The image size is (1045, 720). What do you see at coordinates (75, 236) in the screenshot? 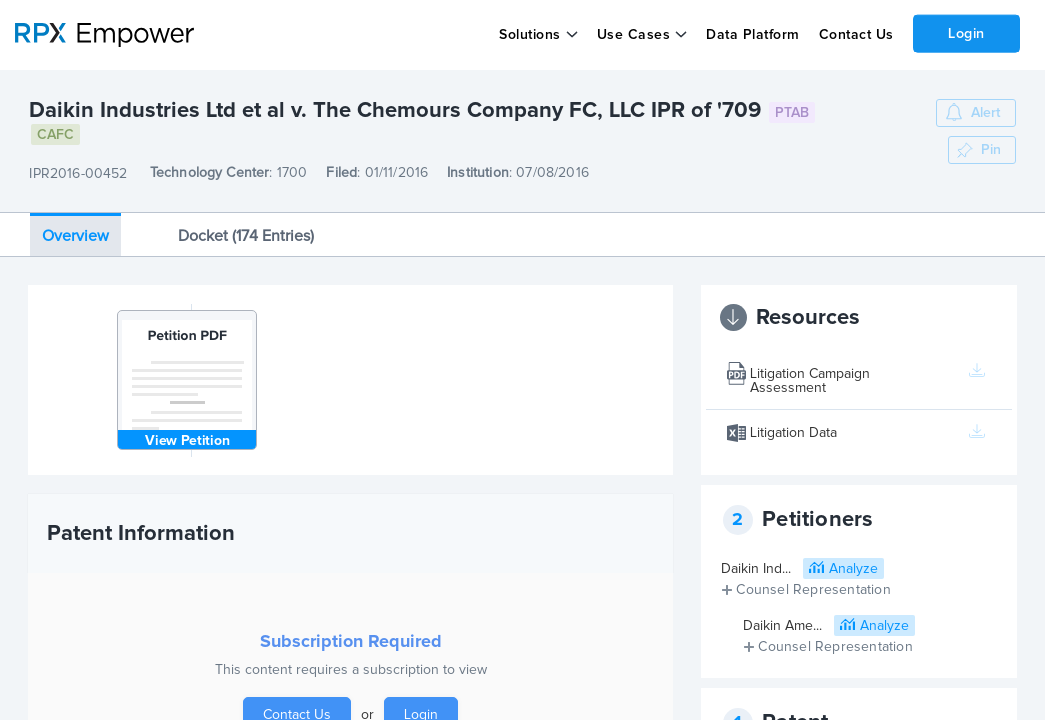
I see `Overview` at bounding box center [75, 236].